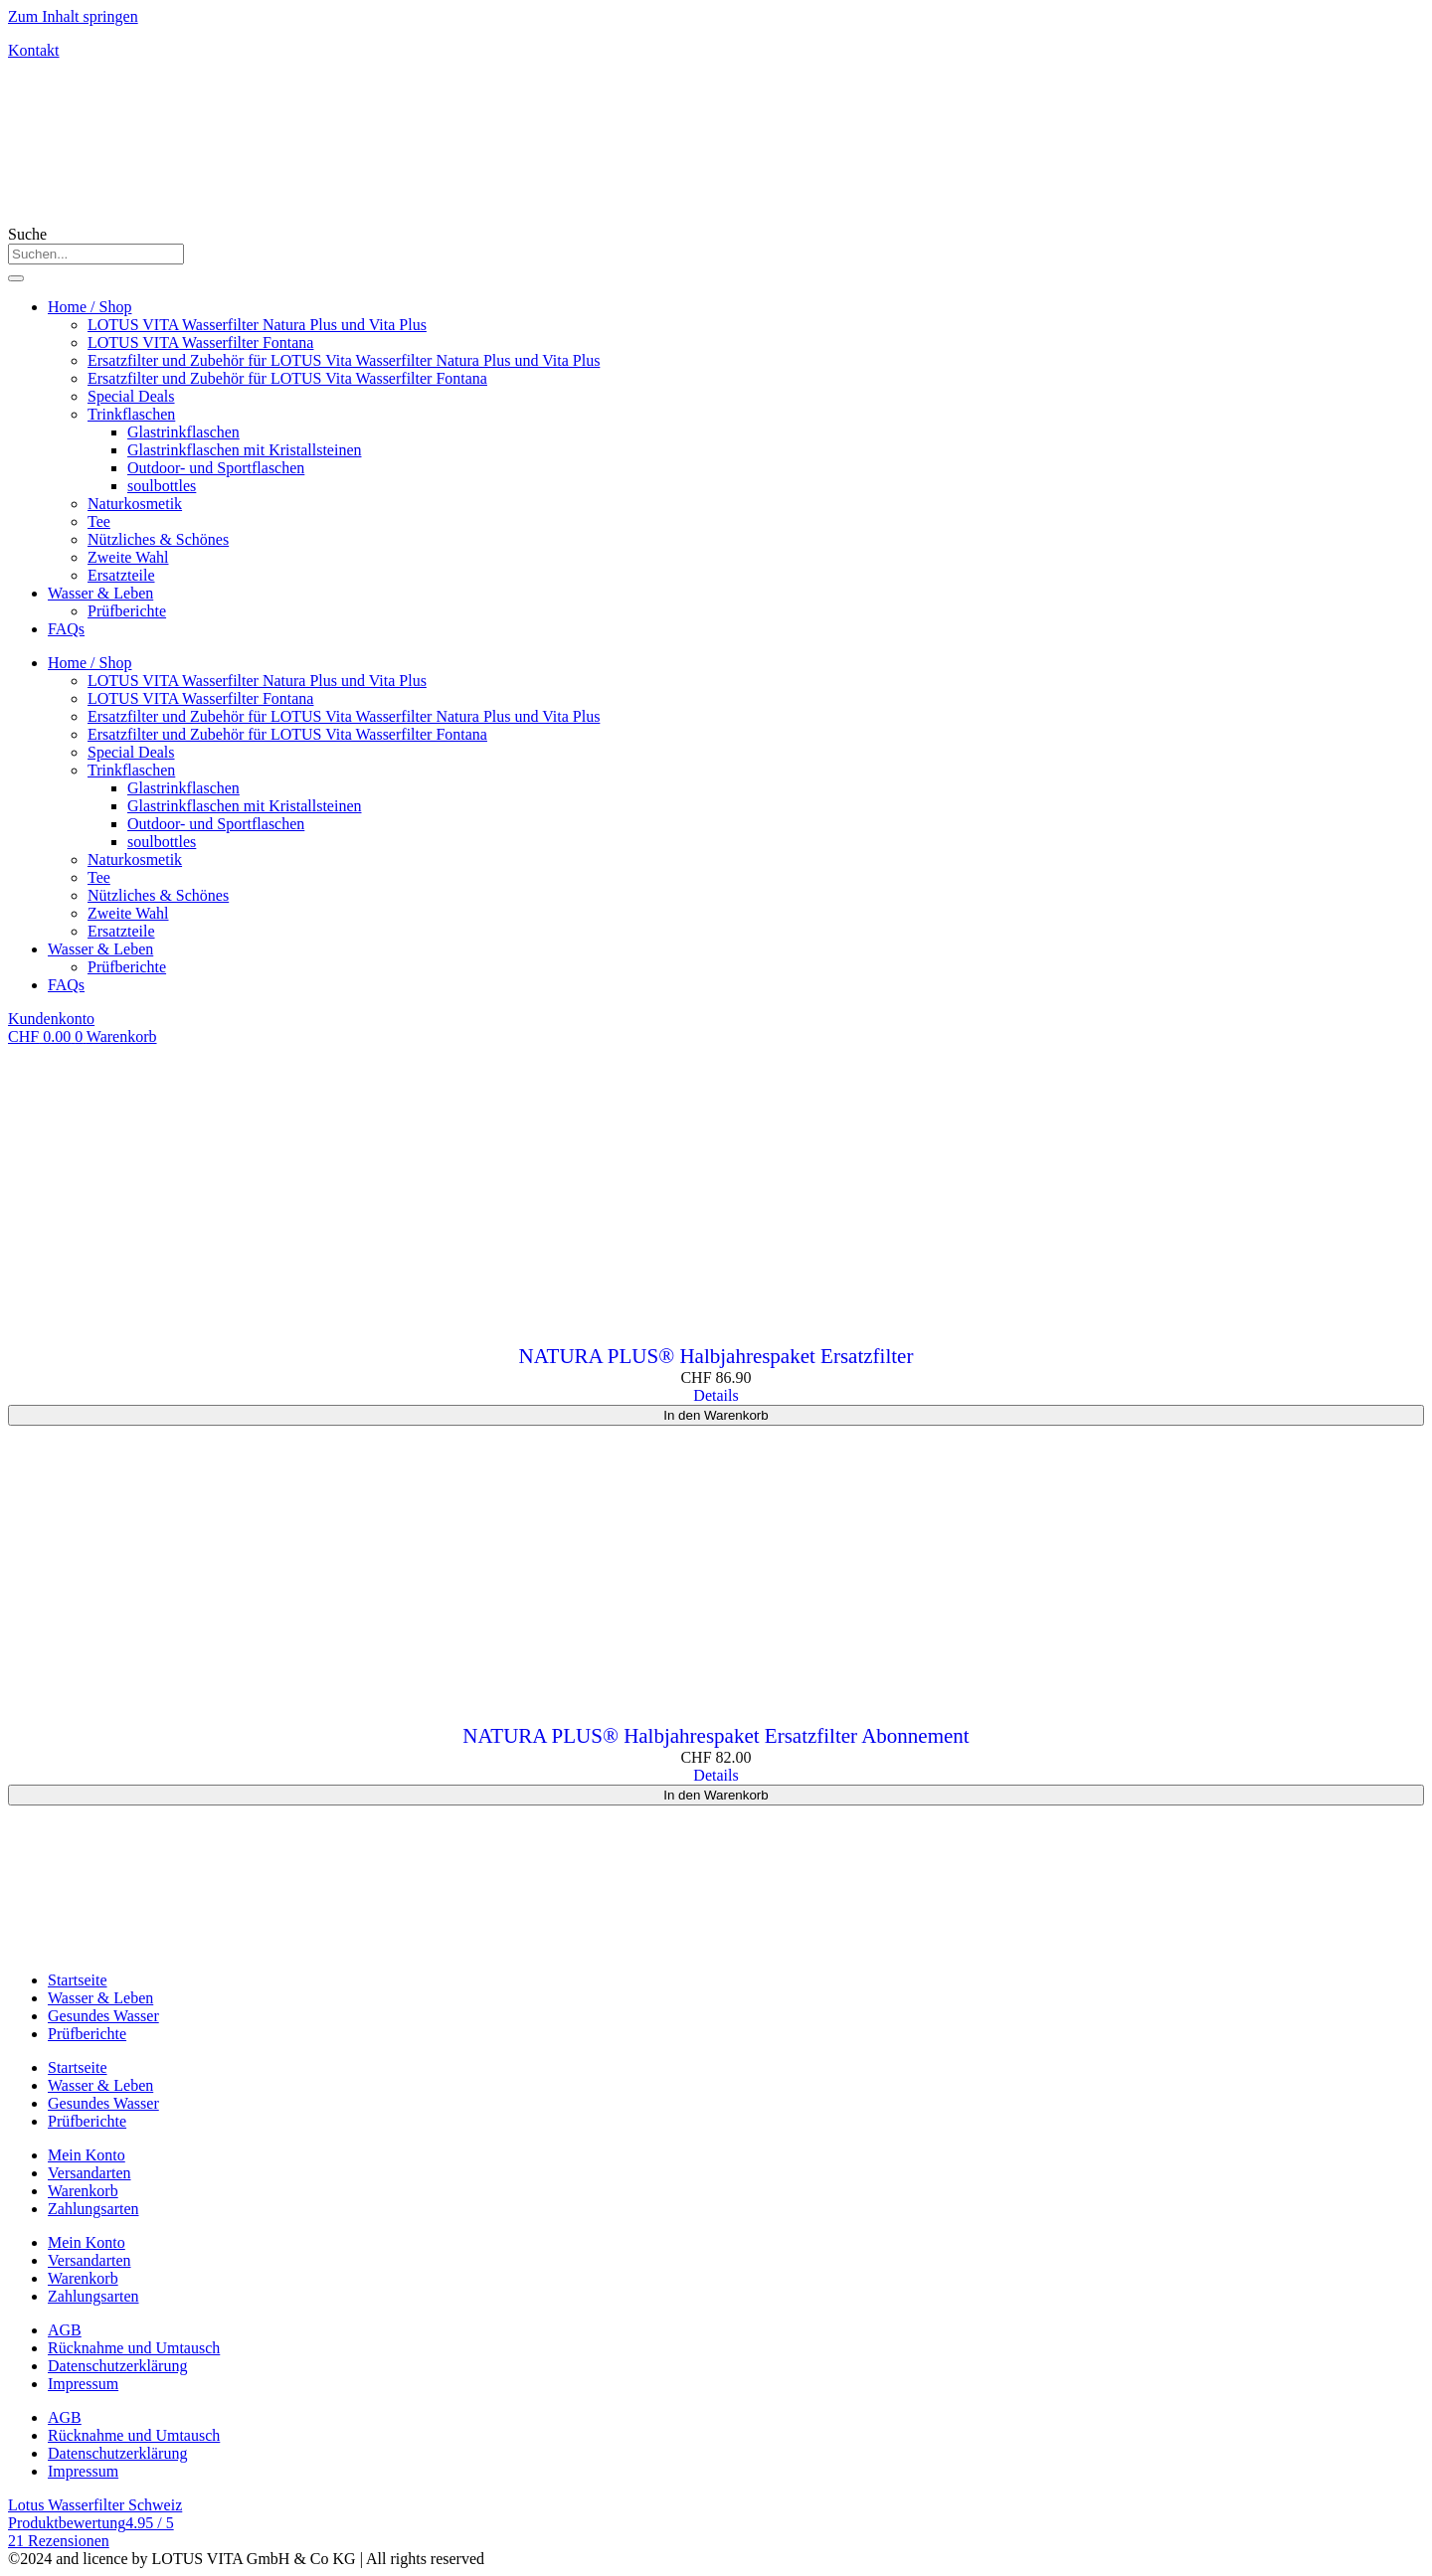 This screenshot has height=2576, width=1432. I want to click on Glastrinkflaschen mit Kristallsteinen, so click(244, 449).